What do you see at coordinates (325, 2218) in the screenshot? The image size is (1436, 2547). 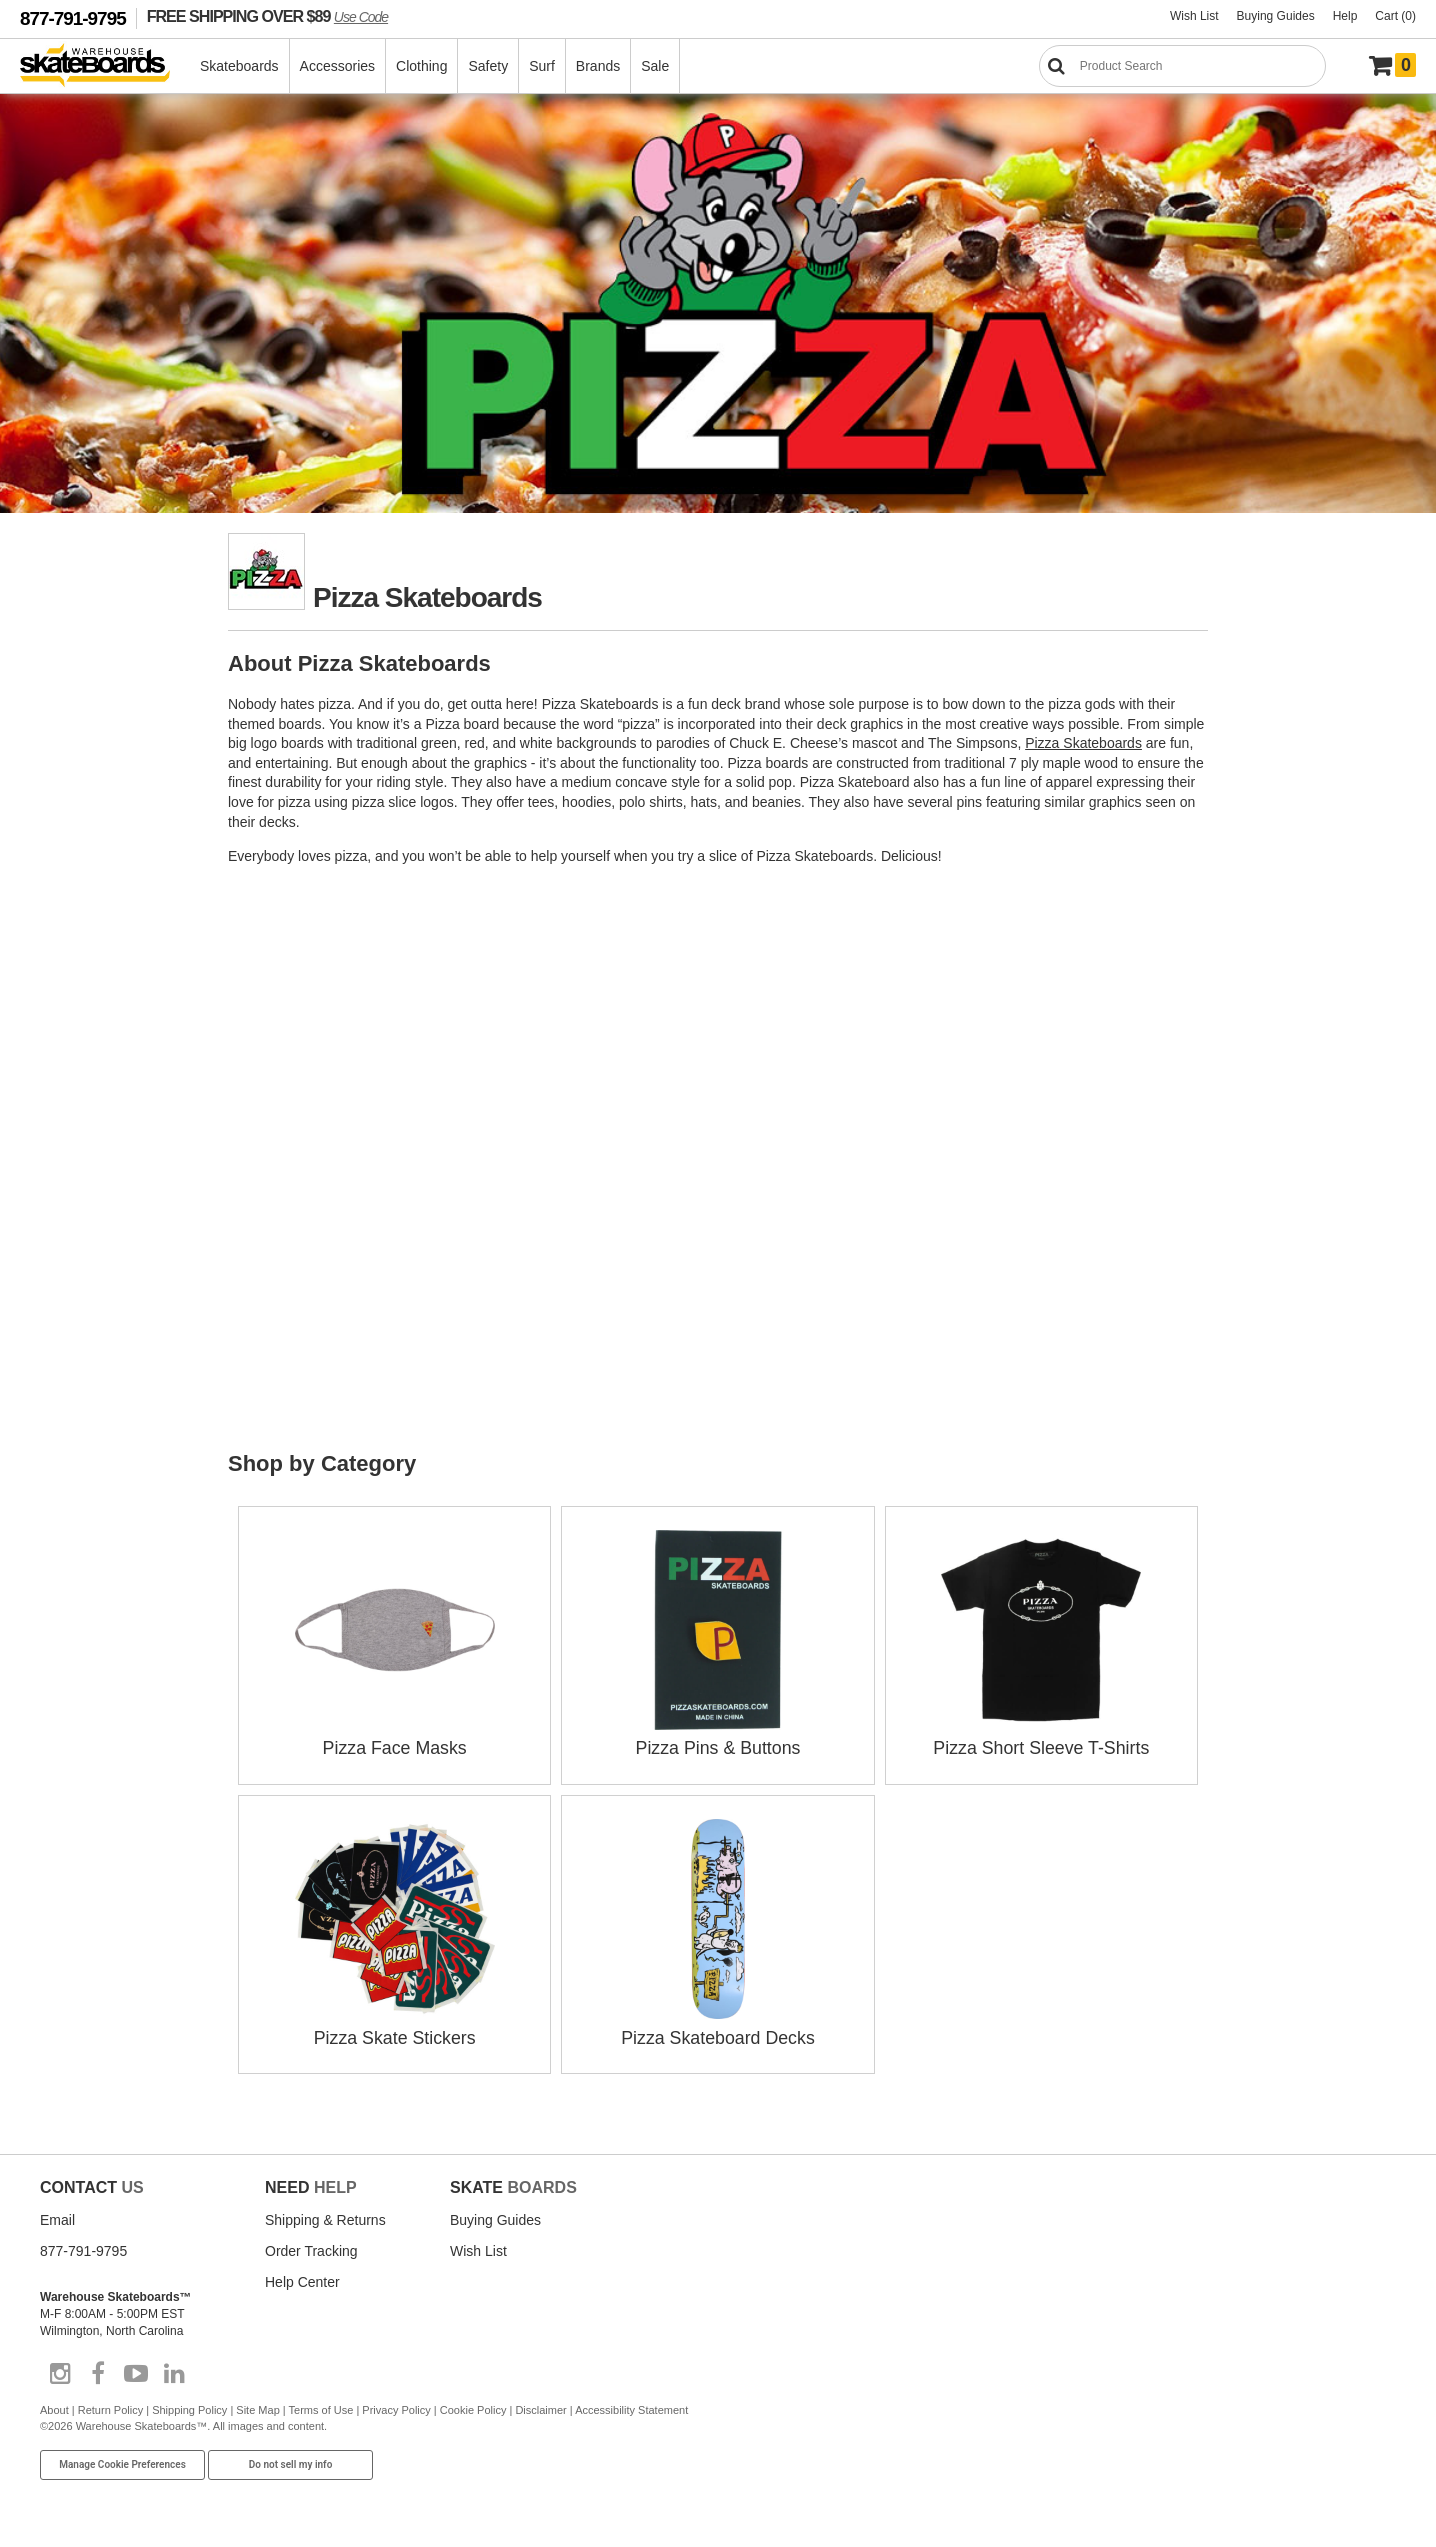 I see `Shipping & Returns` at bounding box center [325, 2218].